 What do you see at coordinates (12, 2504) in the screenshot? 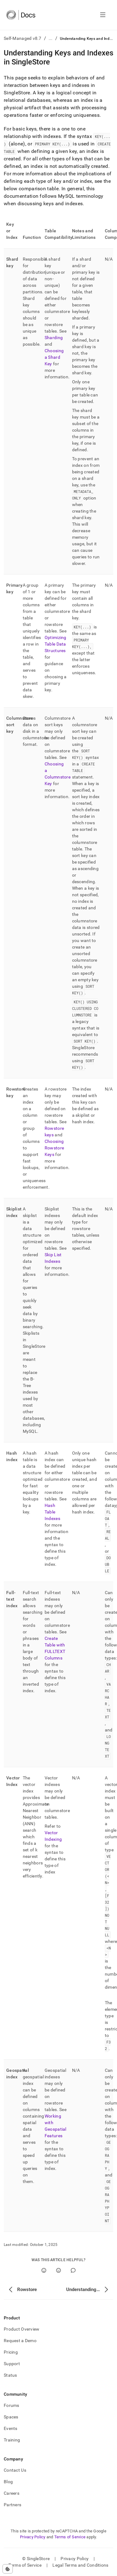
I see `Partners` at bounding box center [12, 2504].